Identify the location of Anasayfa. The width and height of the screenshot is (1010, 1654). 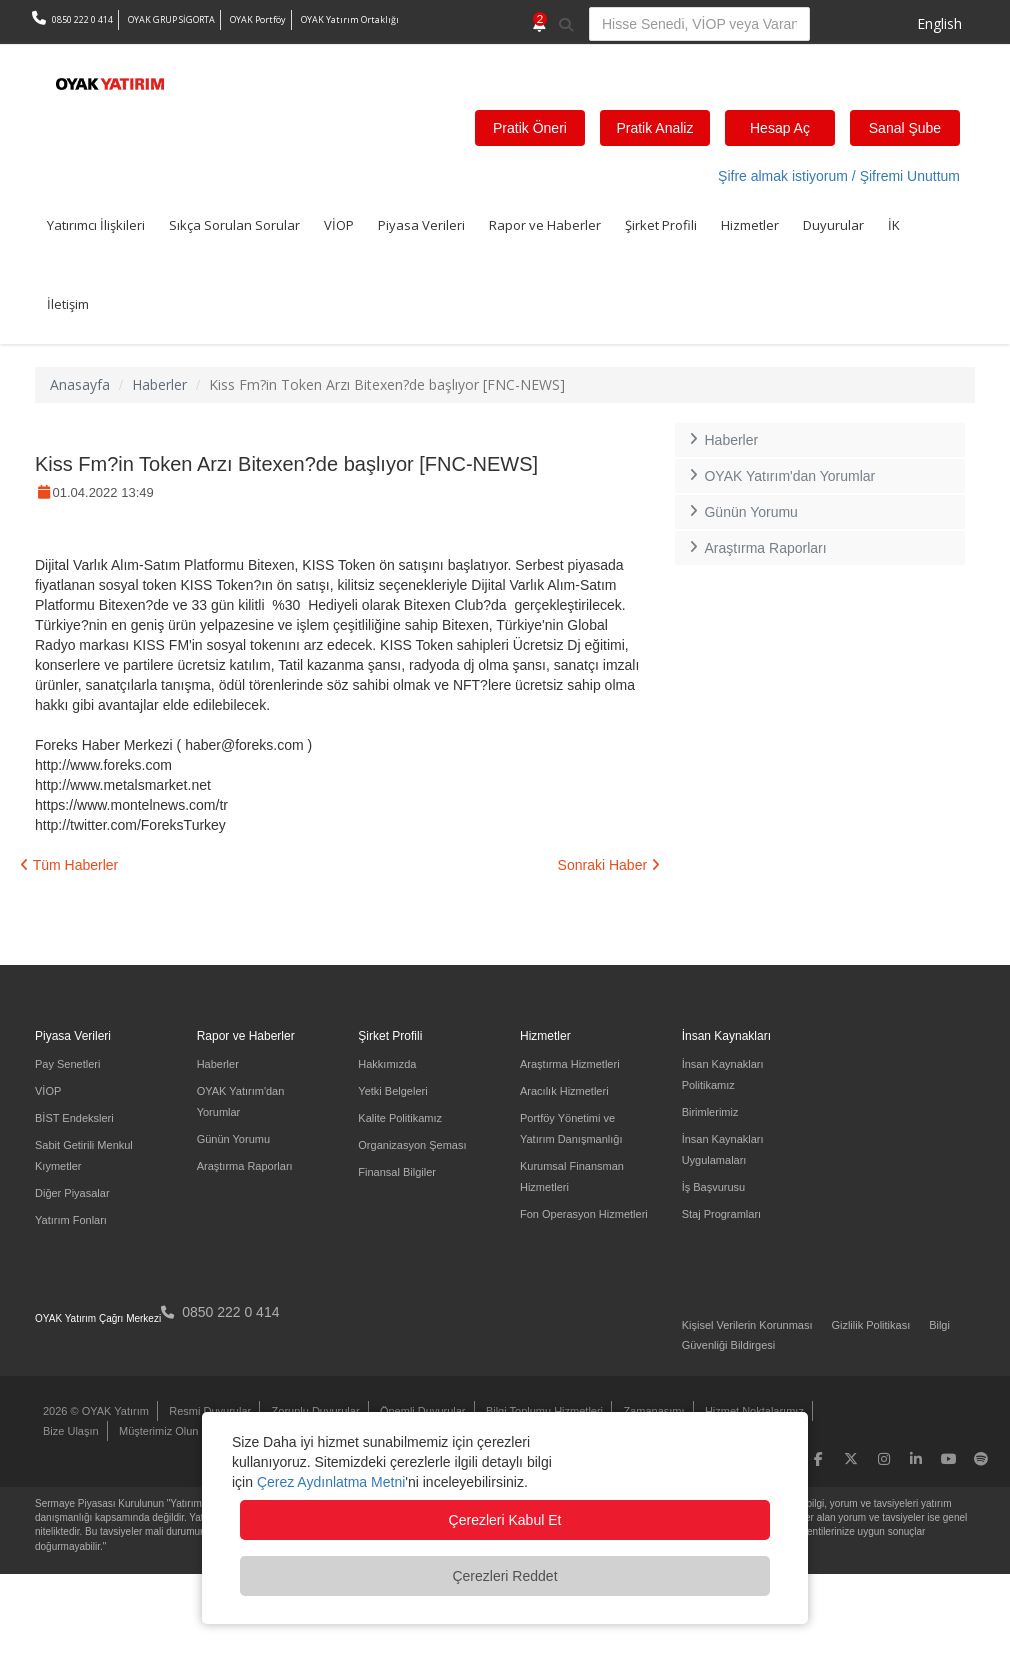
(80, 384).